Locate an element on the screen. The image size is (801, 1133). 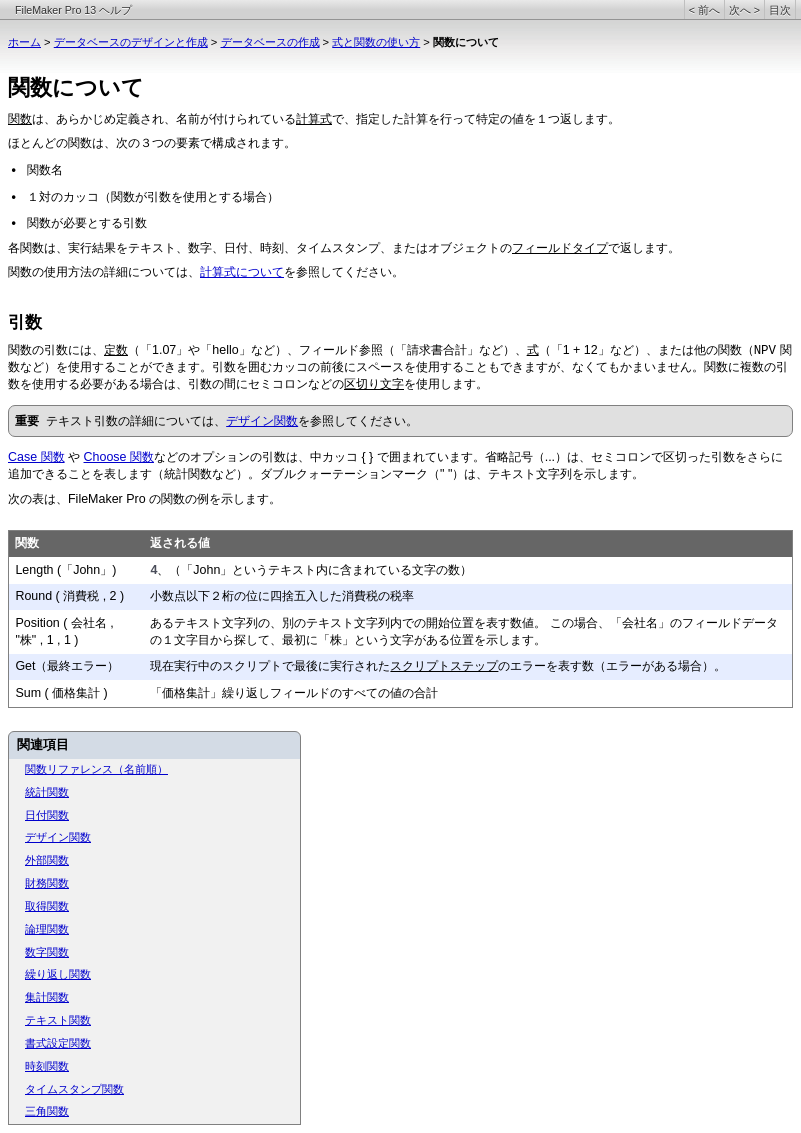
データベースのデザインと作成 is located at coordinates (131, 42).